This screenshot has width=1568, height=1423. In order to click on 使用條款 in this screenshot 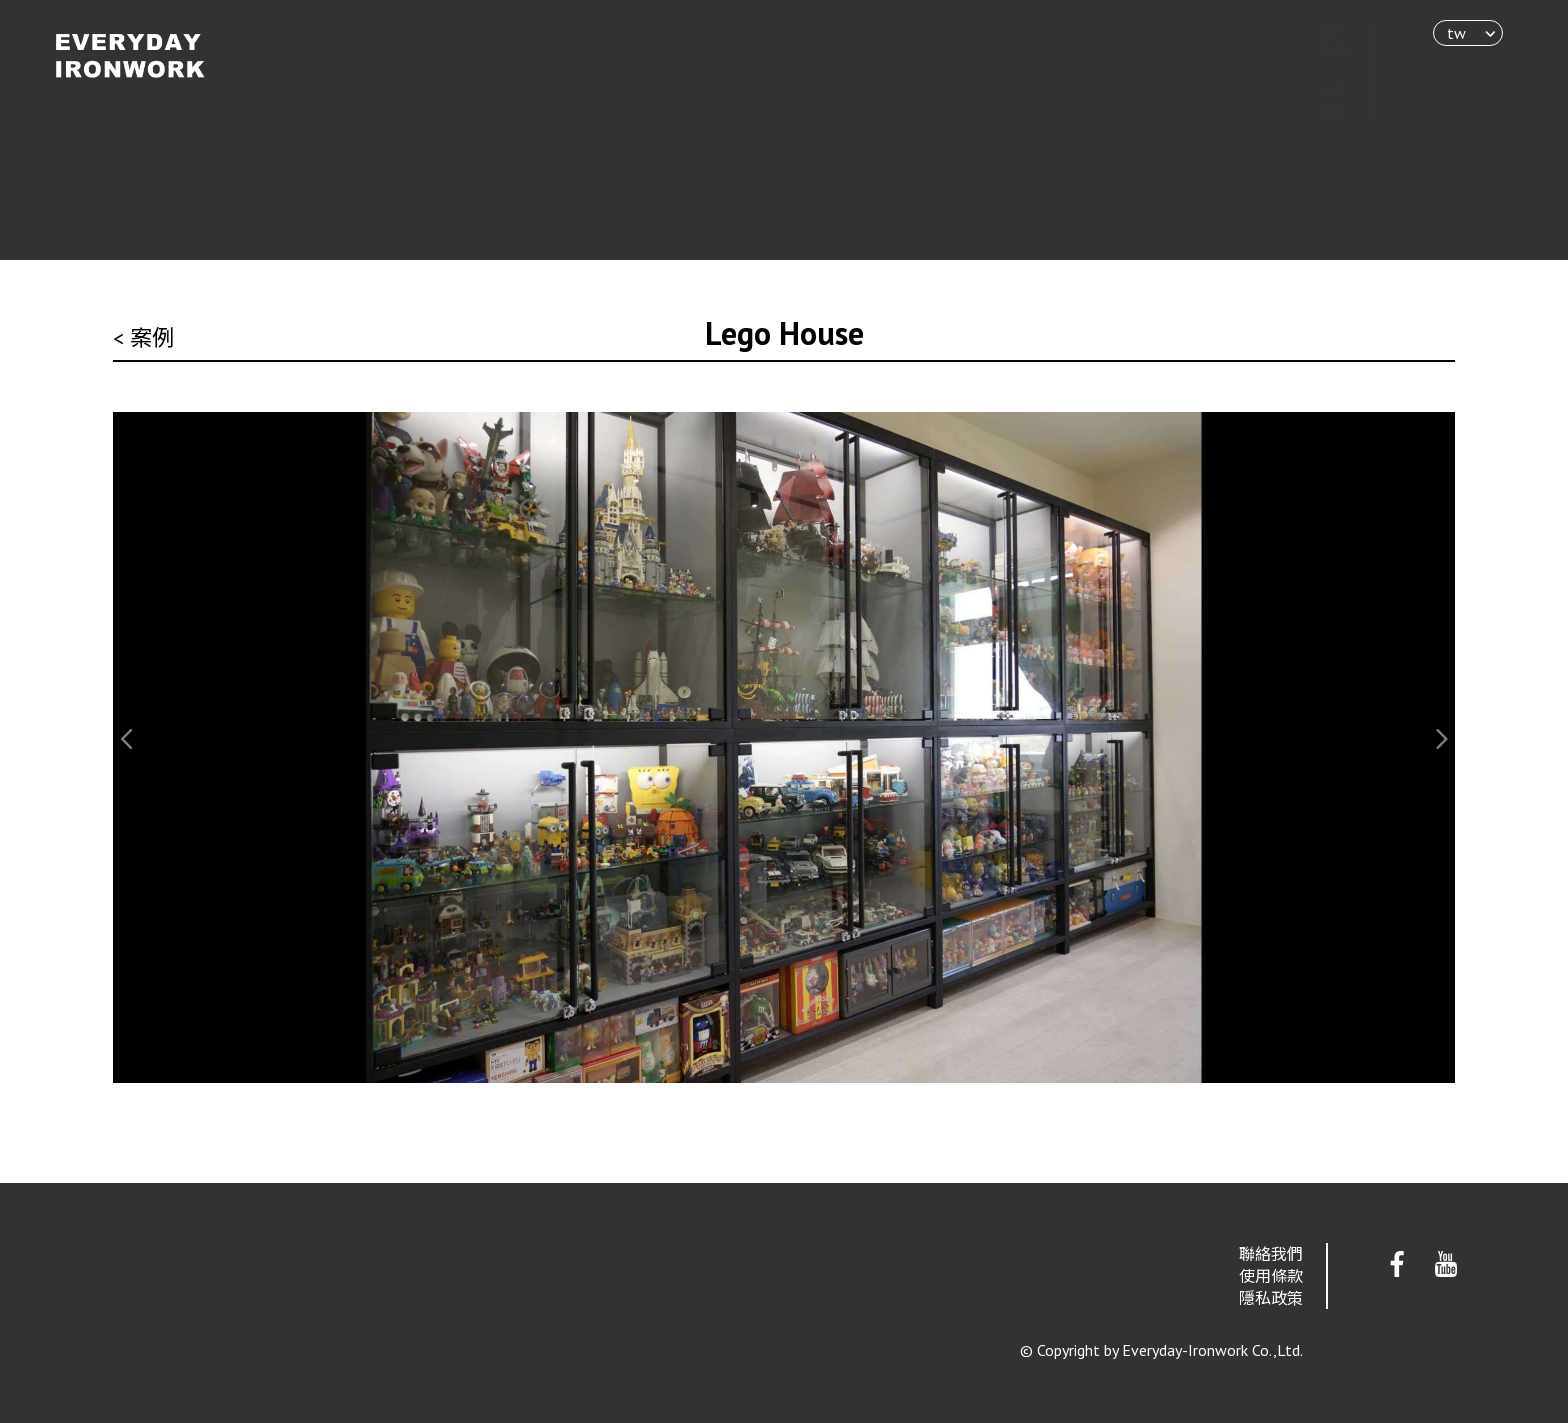, I will do `click(1271, 1276)`.